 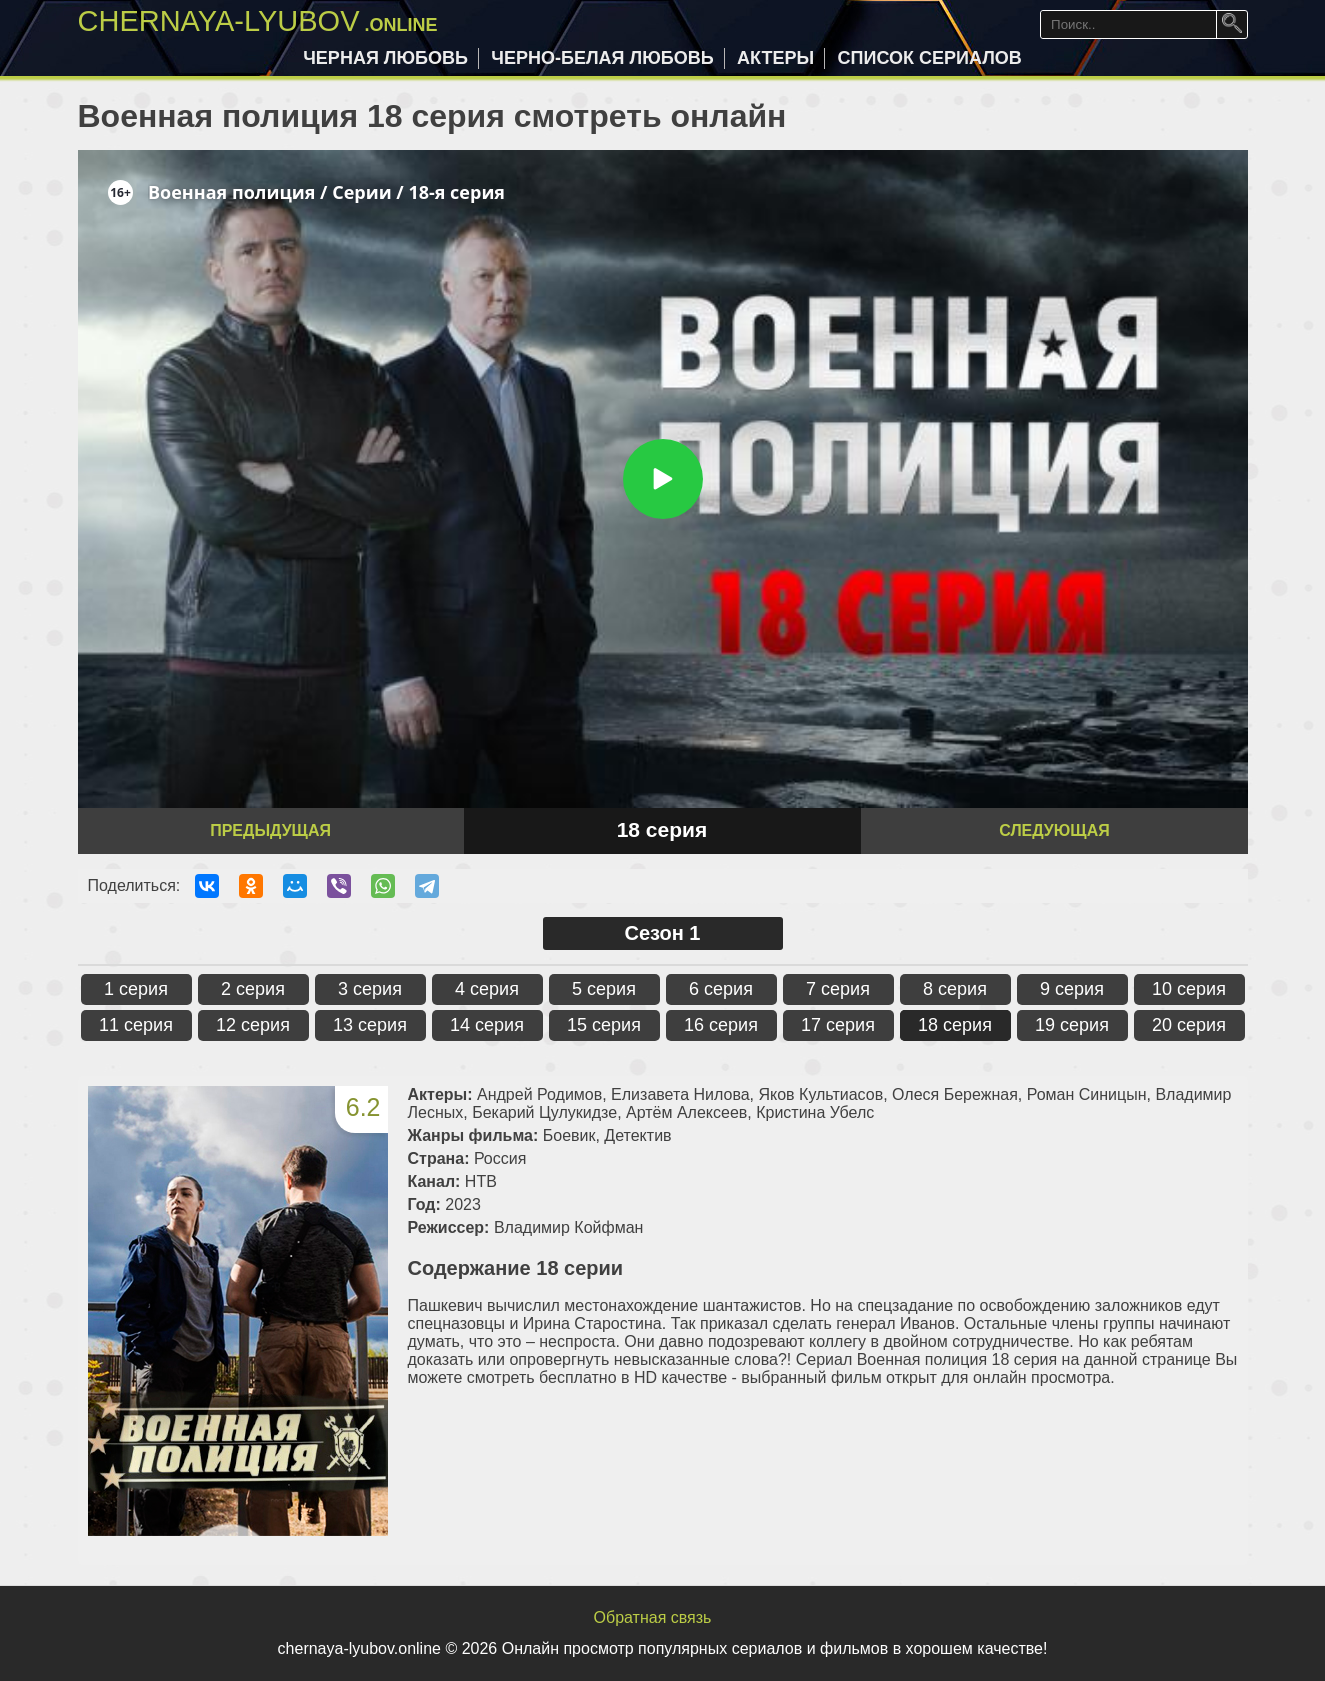 What do you see at coordinates (653, 1617) in the screenshot?
I see `Обратная связь` at bounding box center [653, 1617].